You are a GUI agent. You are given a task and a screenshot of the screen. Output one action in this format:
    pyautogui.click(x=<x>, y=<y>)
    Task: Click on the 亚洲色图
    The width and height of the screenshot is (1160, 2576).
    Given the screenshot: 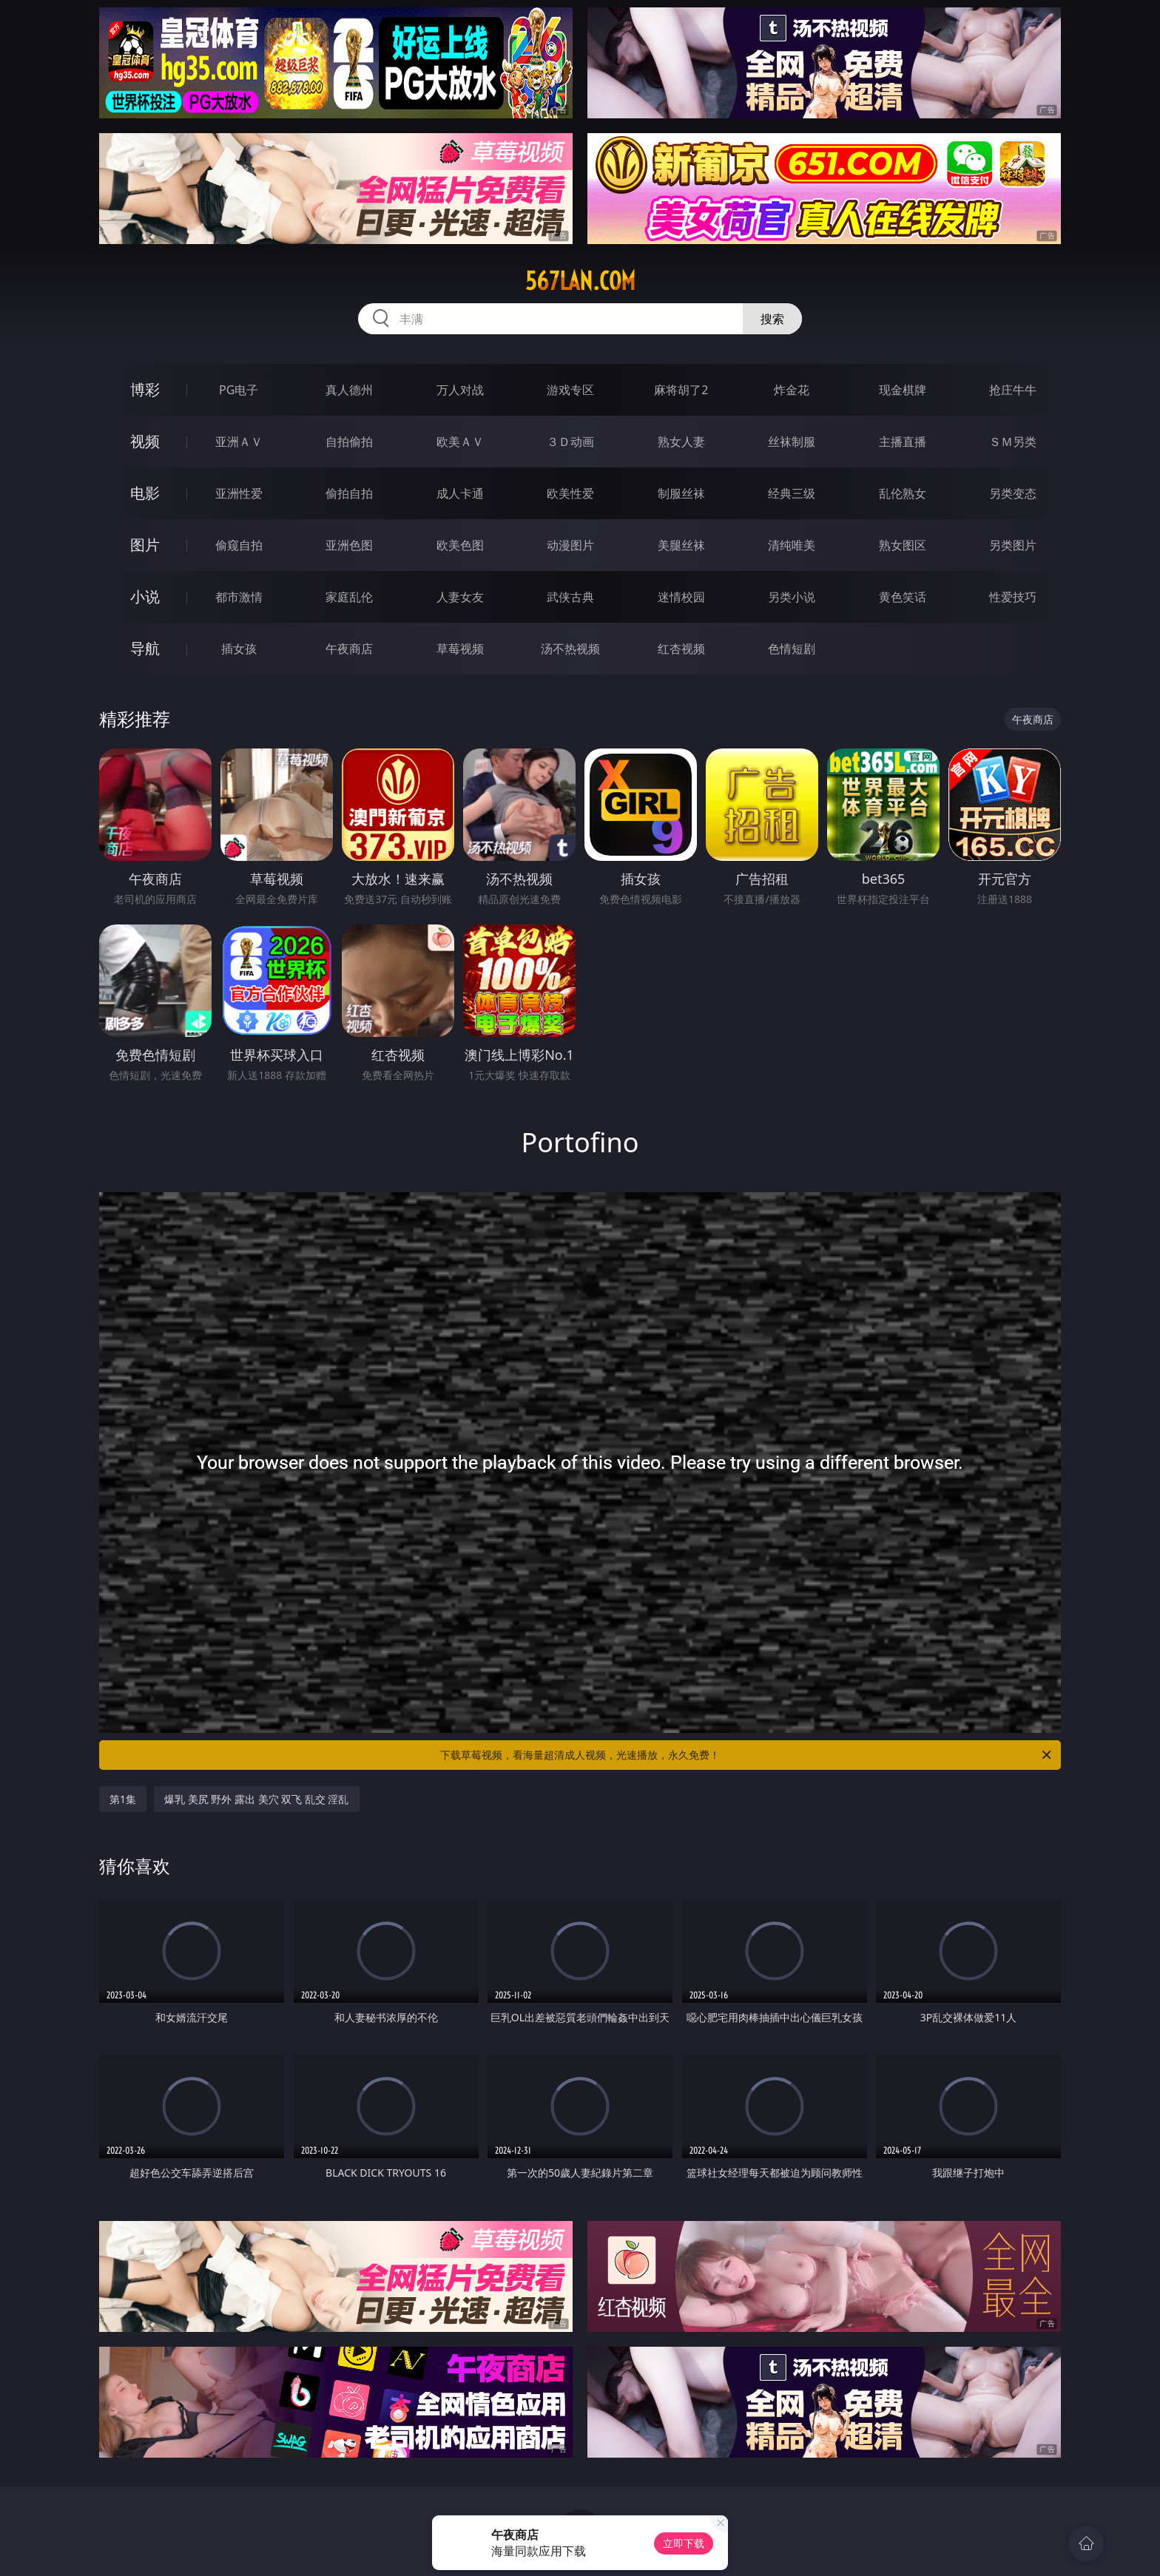 What is the action you would take?
    pyautogui.click(x=349, y=545)
    